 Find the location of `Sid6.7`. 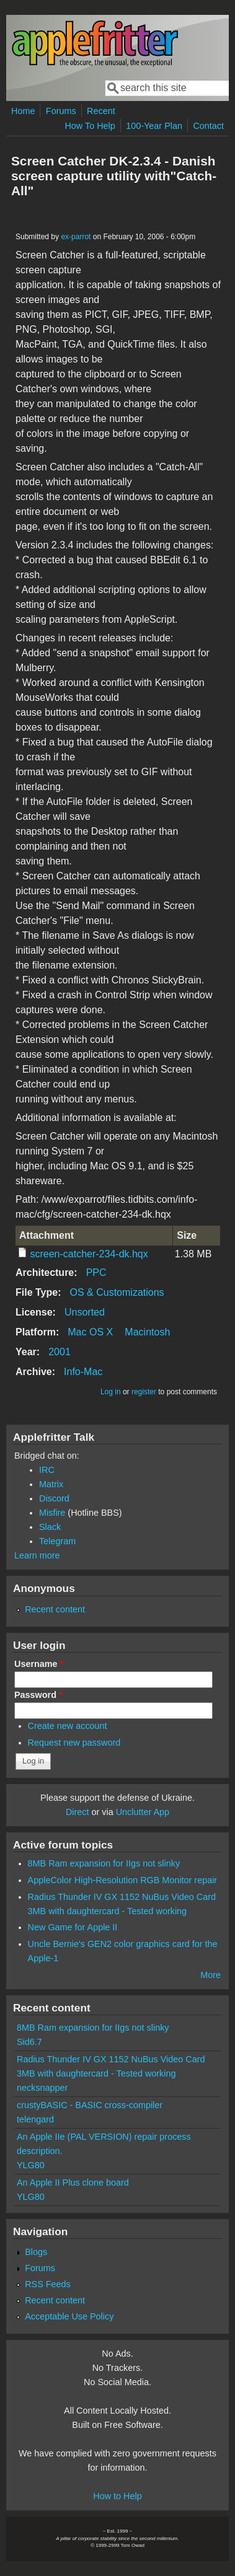

Sid6.7 is located at coordinates (29, 2042).